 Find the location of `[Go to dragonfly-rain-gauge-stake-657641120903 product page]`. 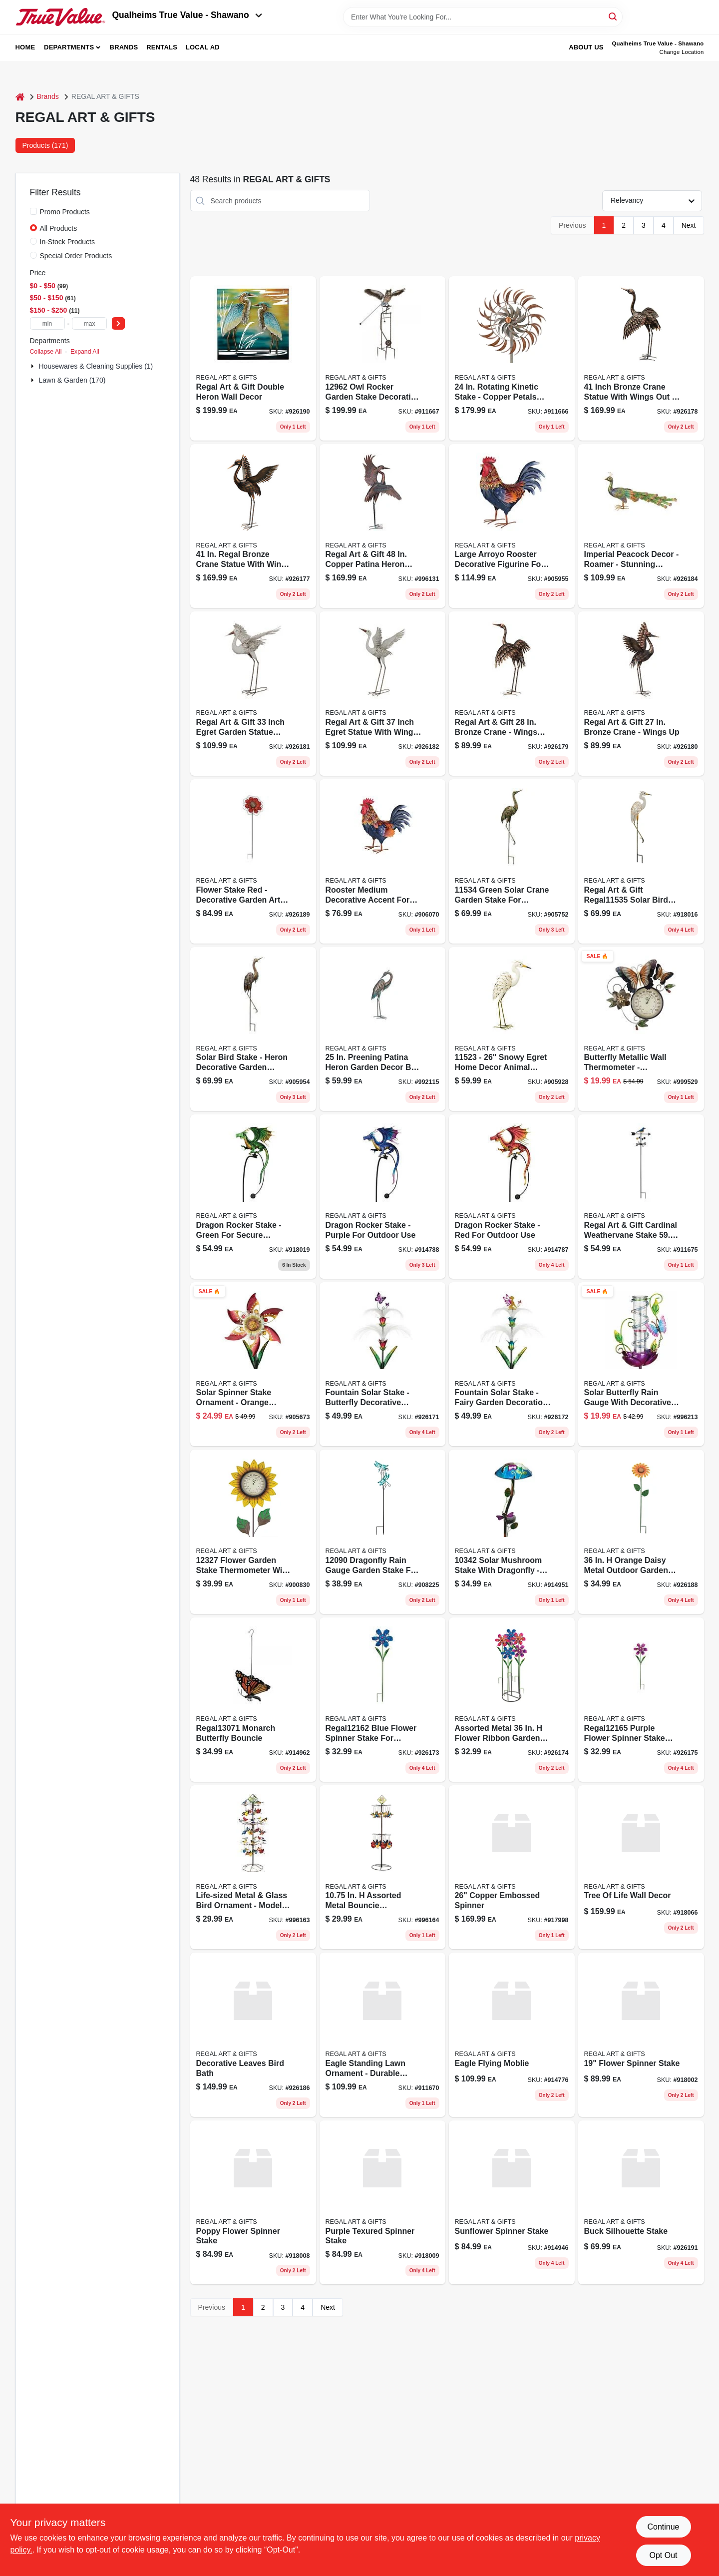

[Go to dragonfly-rain-gauge-stake-657641120903 product page] is located at coordinates (382, 1532).